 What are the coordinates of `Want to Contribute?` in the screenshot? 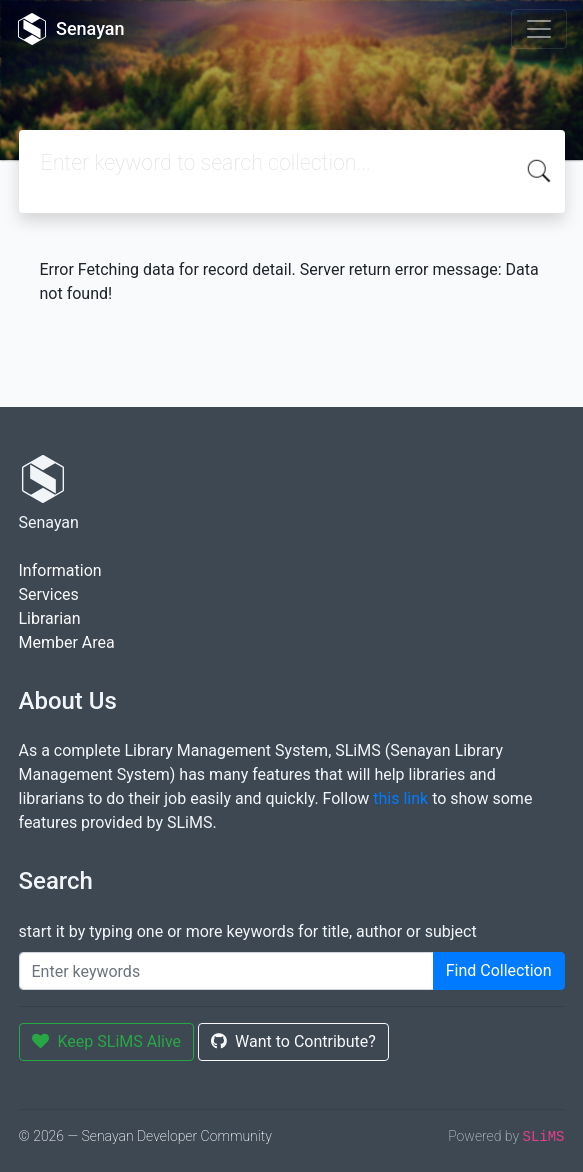 It's located at (293, 1041).